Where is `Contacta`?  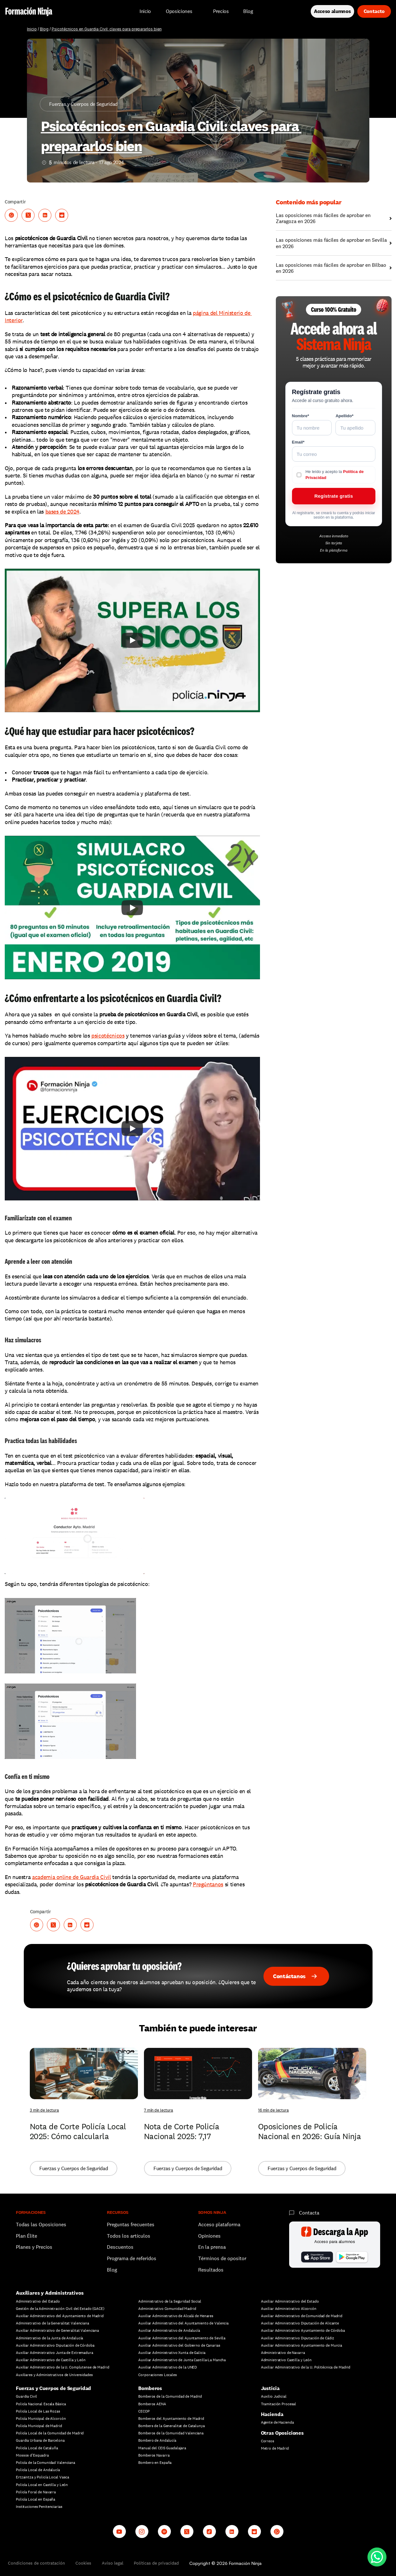 Contacta is located at coordinates (309, 2212).